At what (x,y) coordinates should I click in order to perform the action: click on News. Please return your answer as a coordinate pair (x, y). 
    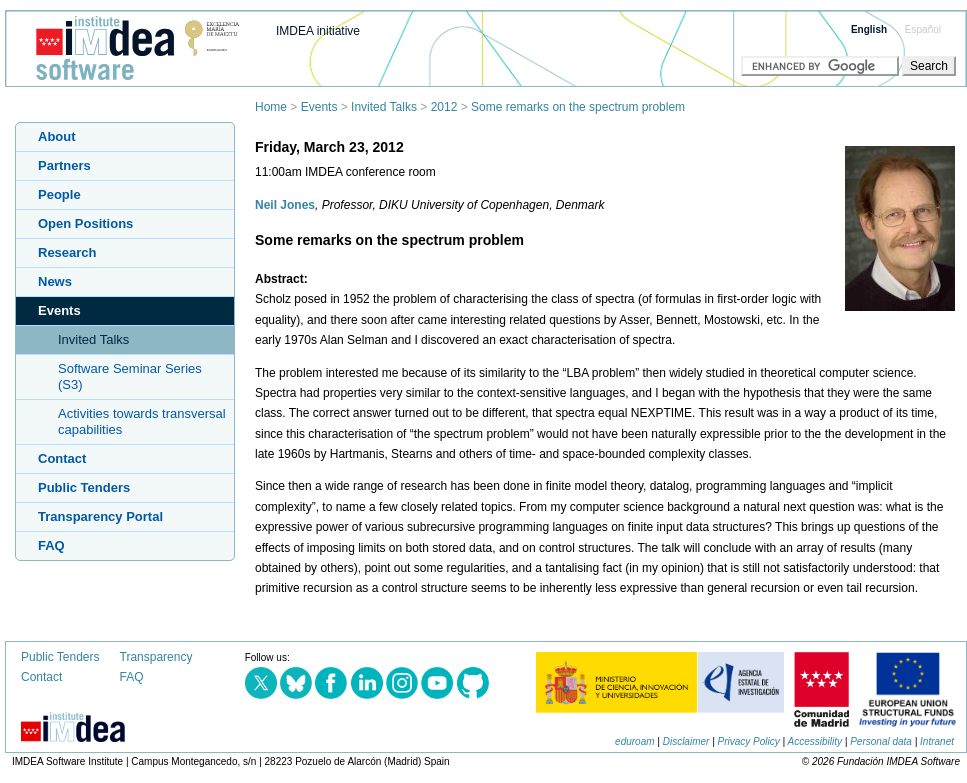
    Looking at the image, I should click on (55, 281).